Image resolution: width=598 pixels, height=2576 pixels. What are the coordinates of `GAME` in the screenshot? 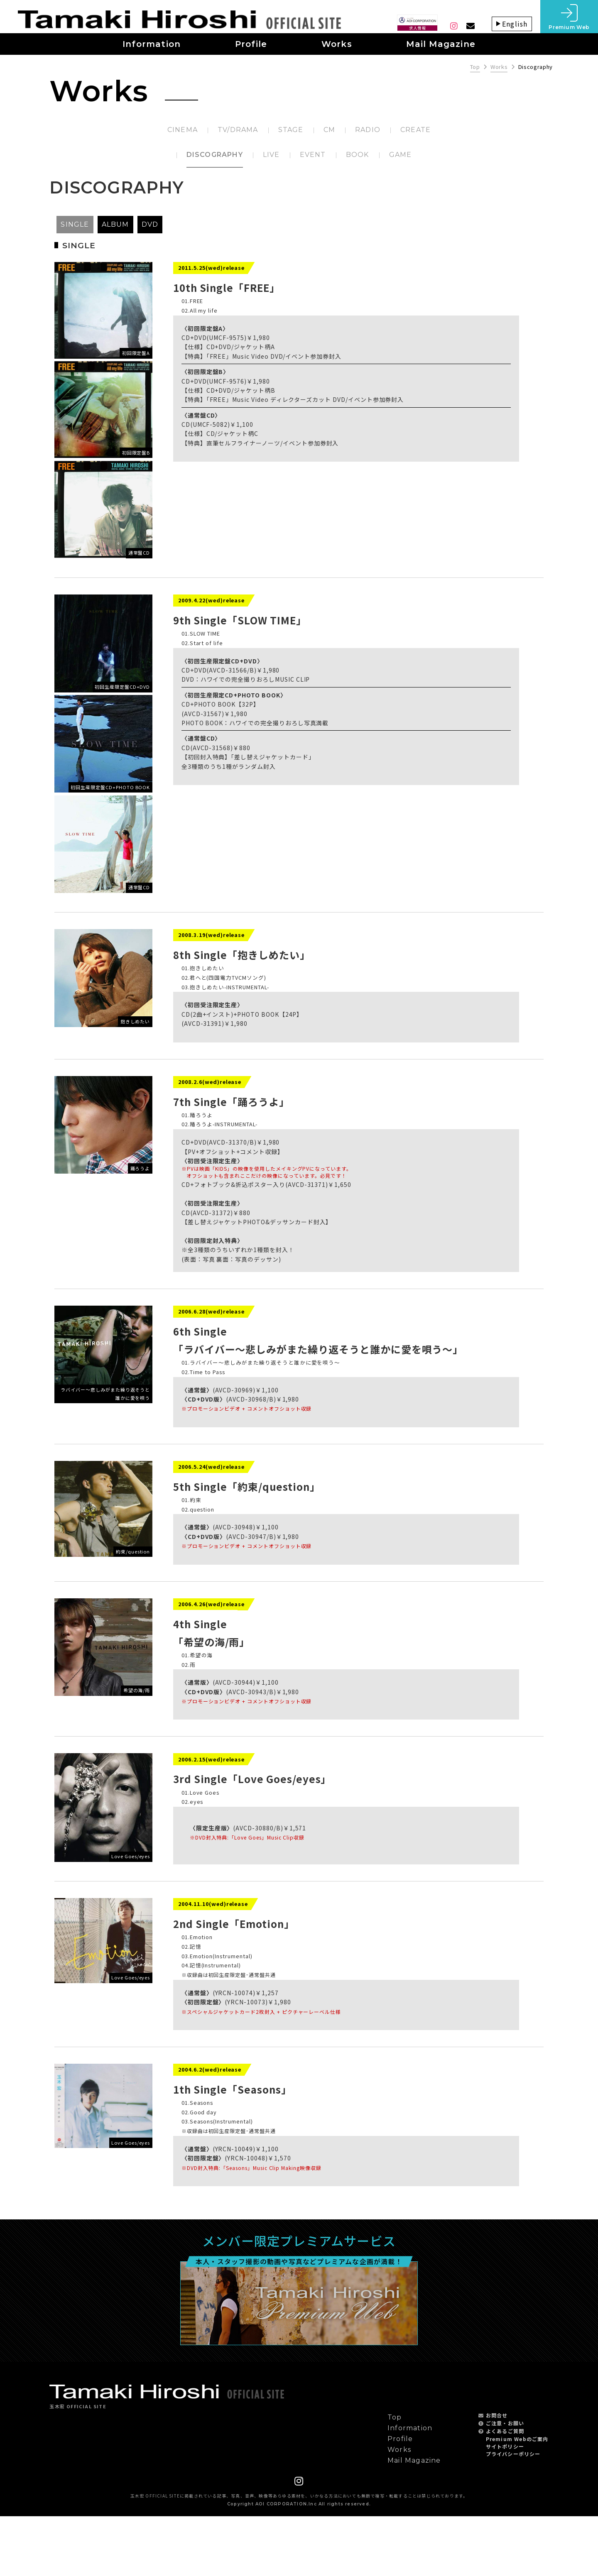 It's located at (400, 155).